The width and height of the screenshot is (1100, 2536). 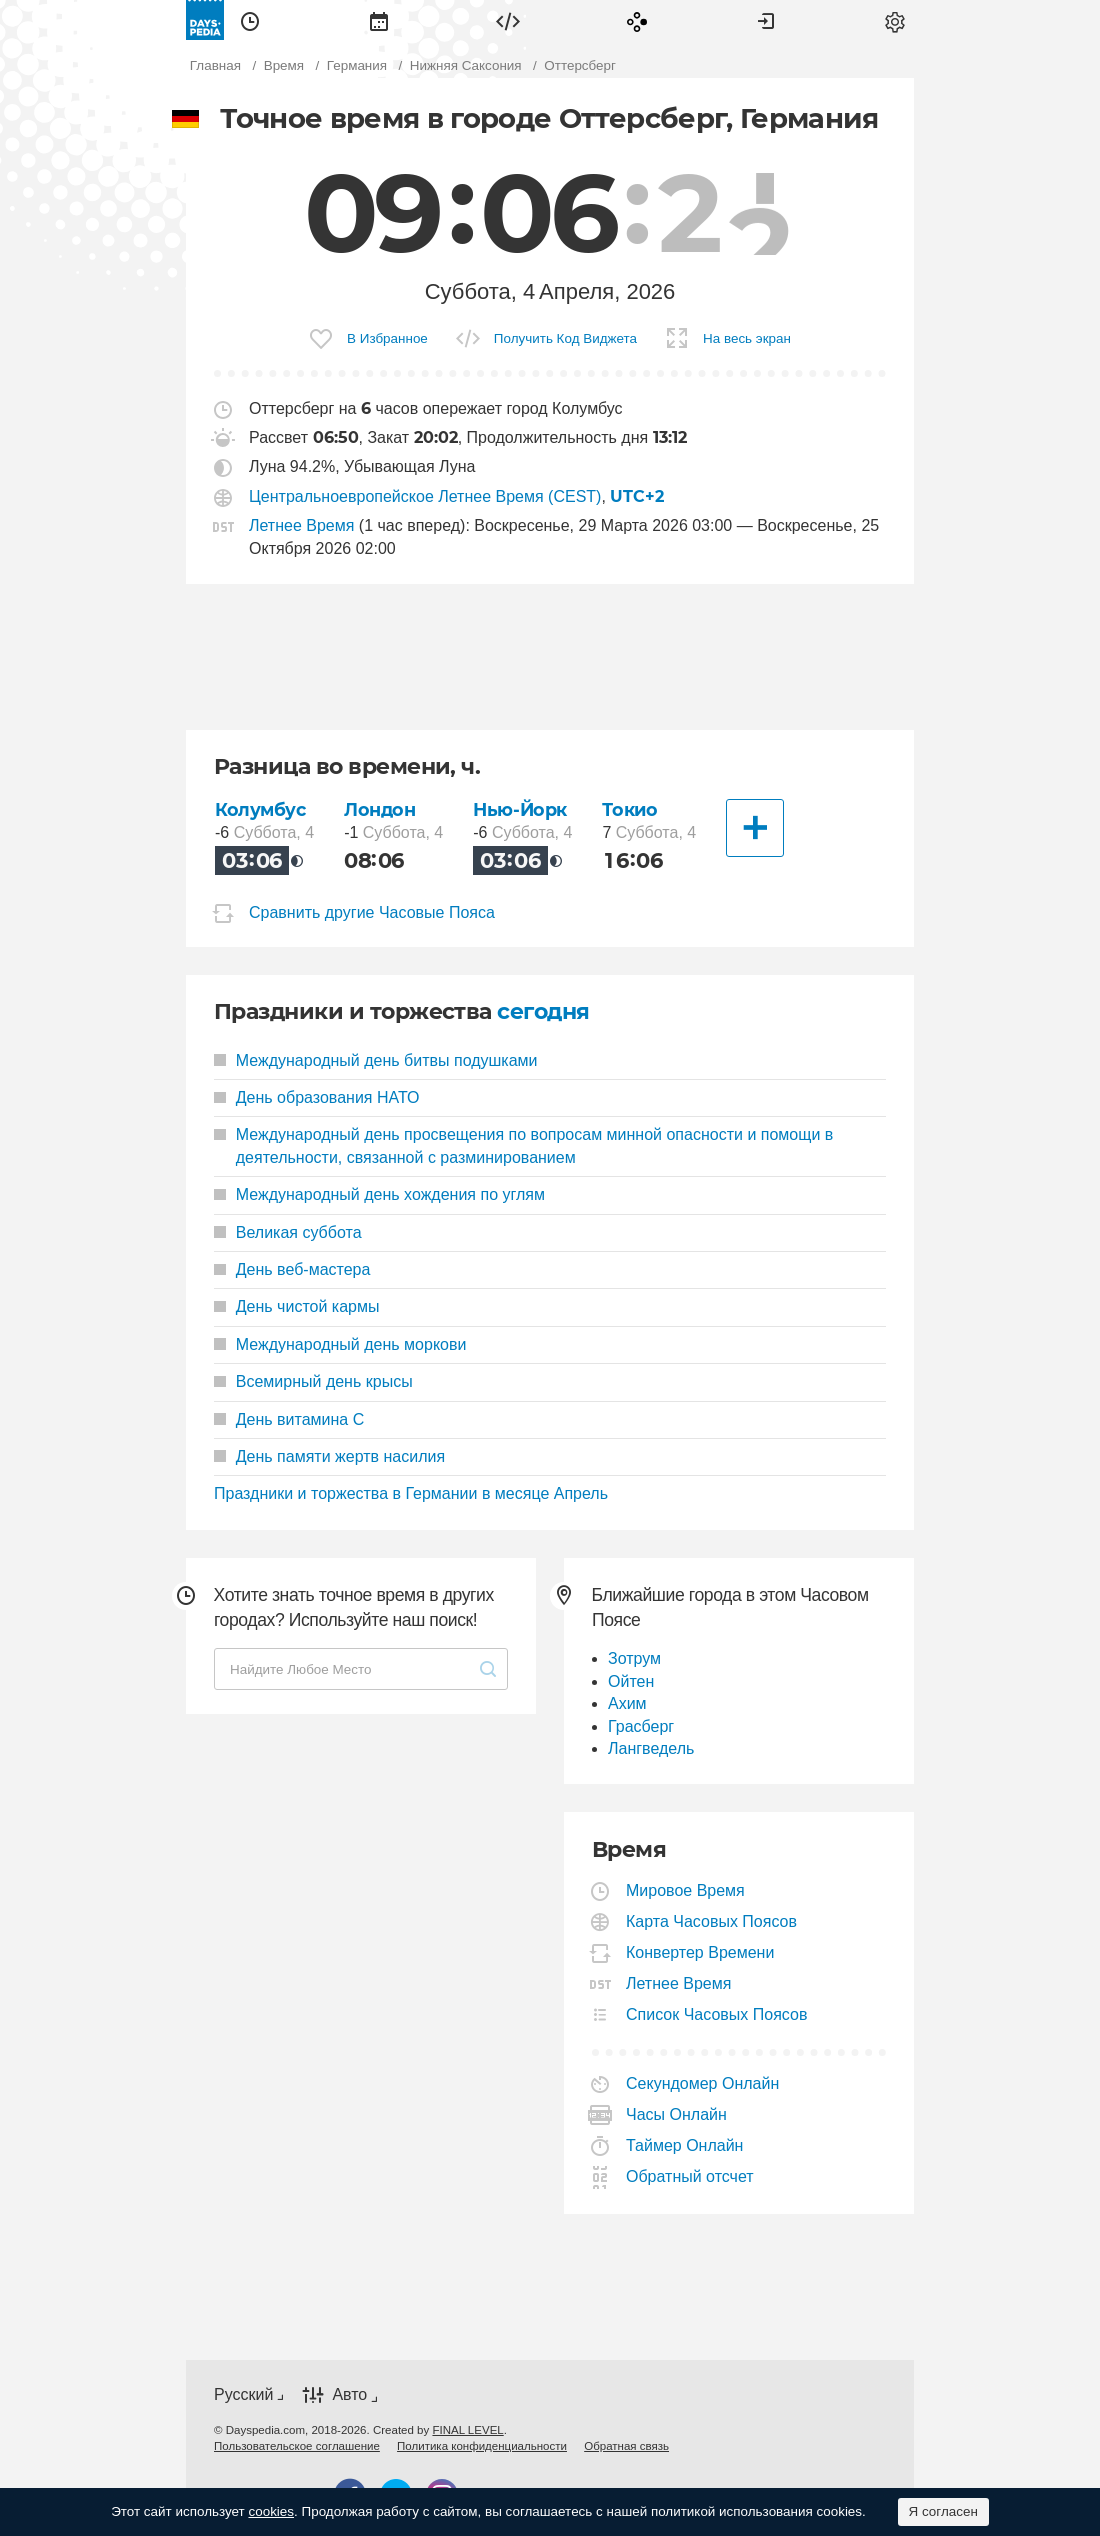 What do you see at coordinates (376, 1060) in the screenshot?
I see `Международный день битвы подушками` at bounding box center [376, 1060].